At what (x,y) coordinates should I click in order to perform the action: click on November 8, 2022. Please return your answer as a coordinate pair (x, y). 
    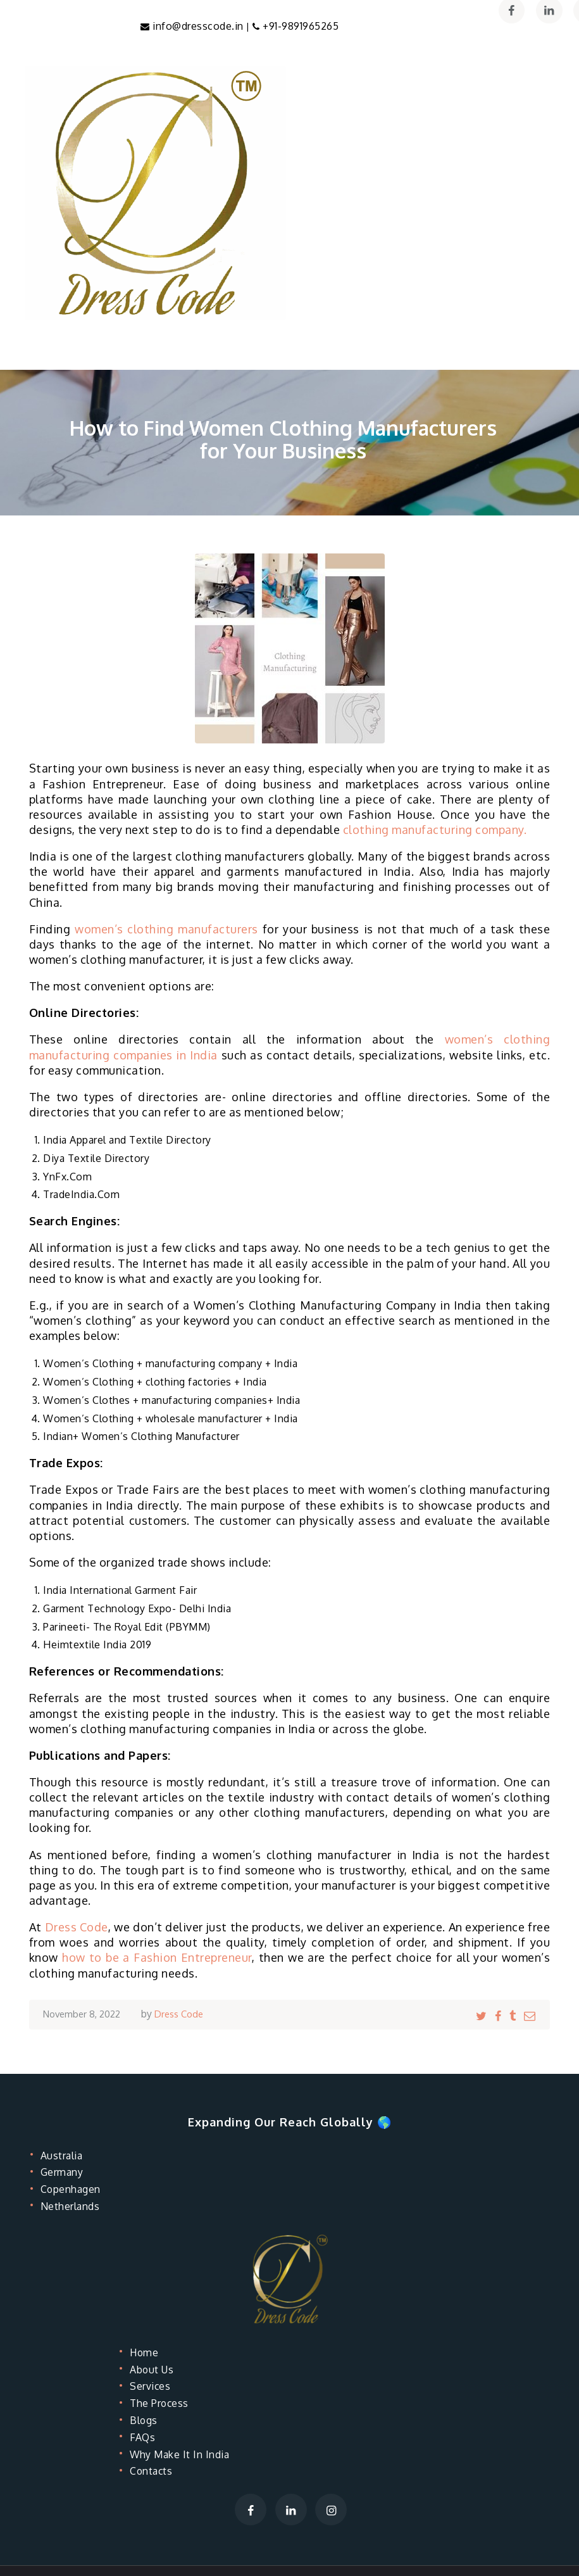
    Looking at the image, I should click on (85, 2014).